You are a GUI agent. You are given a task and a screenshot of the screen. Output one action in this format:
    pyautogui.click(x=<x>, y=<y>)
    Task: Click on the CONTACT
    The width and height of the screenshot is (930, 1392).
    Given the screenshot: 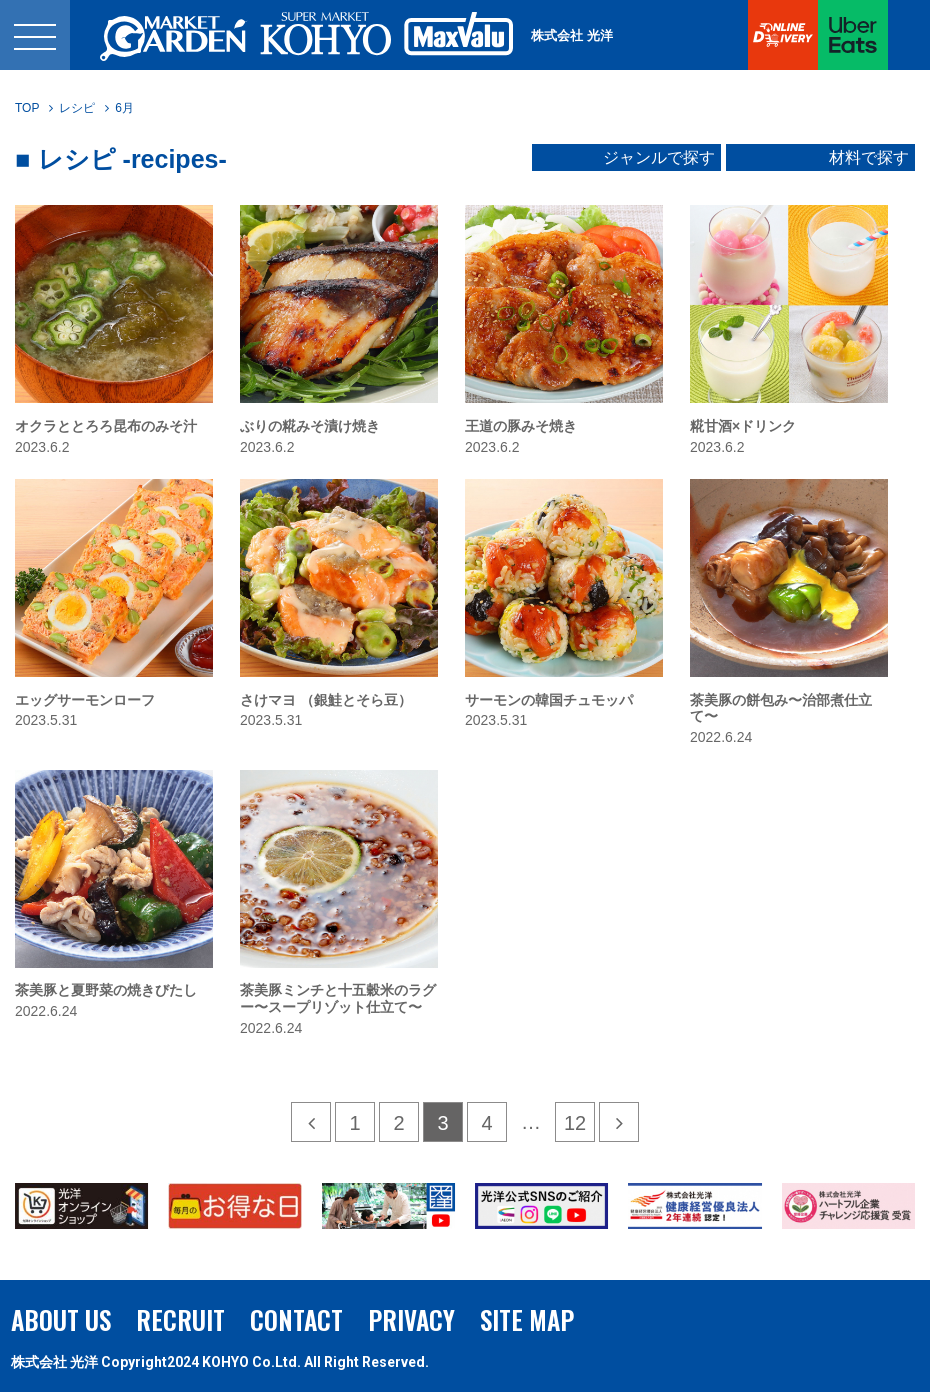 What is the action you would take?
    pyautogui.click(x=296, y=1319)
    